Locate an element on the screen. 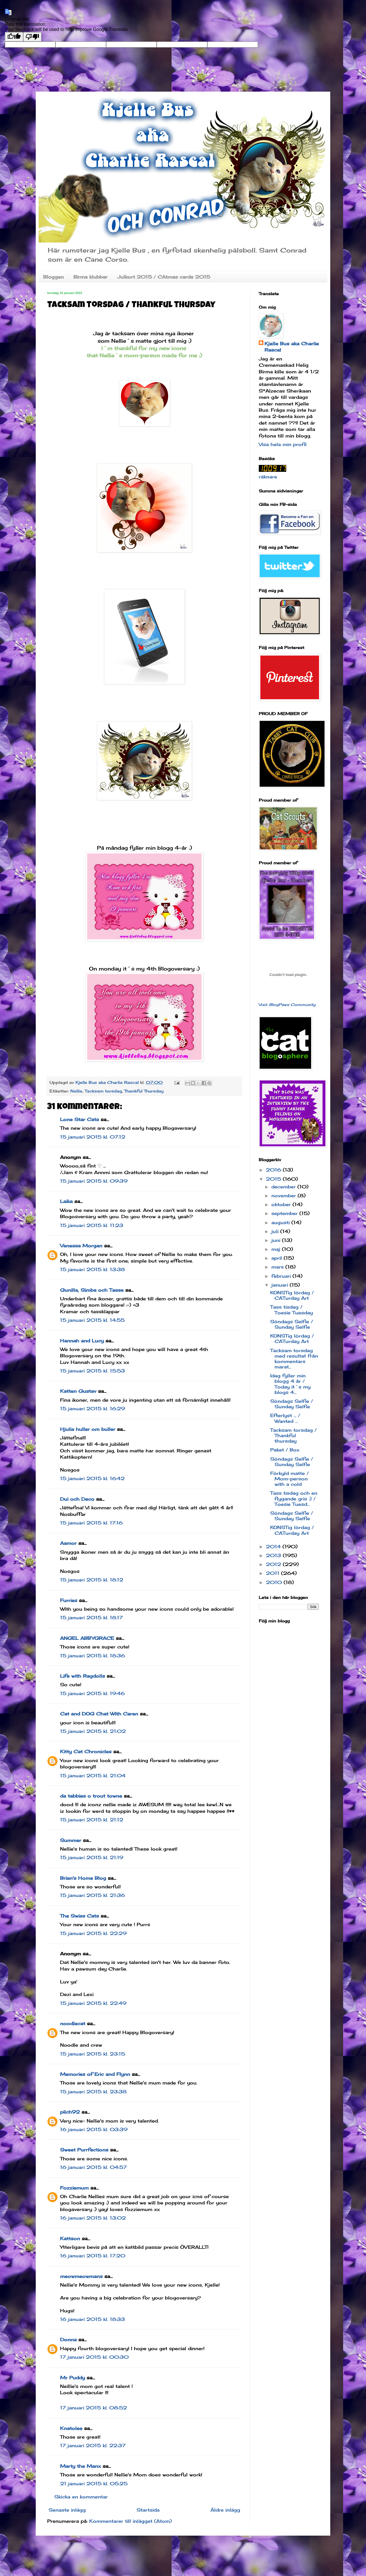 The width and height of the screenshot is (366, 2576). Förkyld matte / Mom-person with a cold is located at coordinates (289, 1478).